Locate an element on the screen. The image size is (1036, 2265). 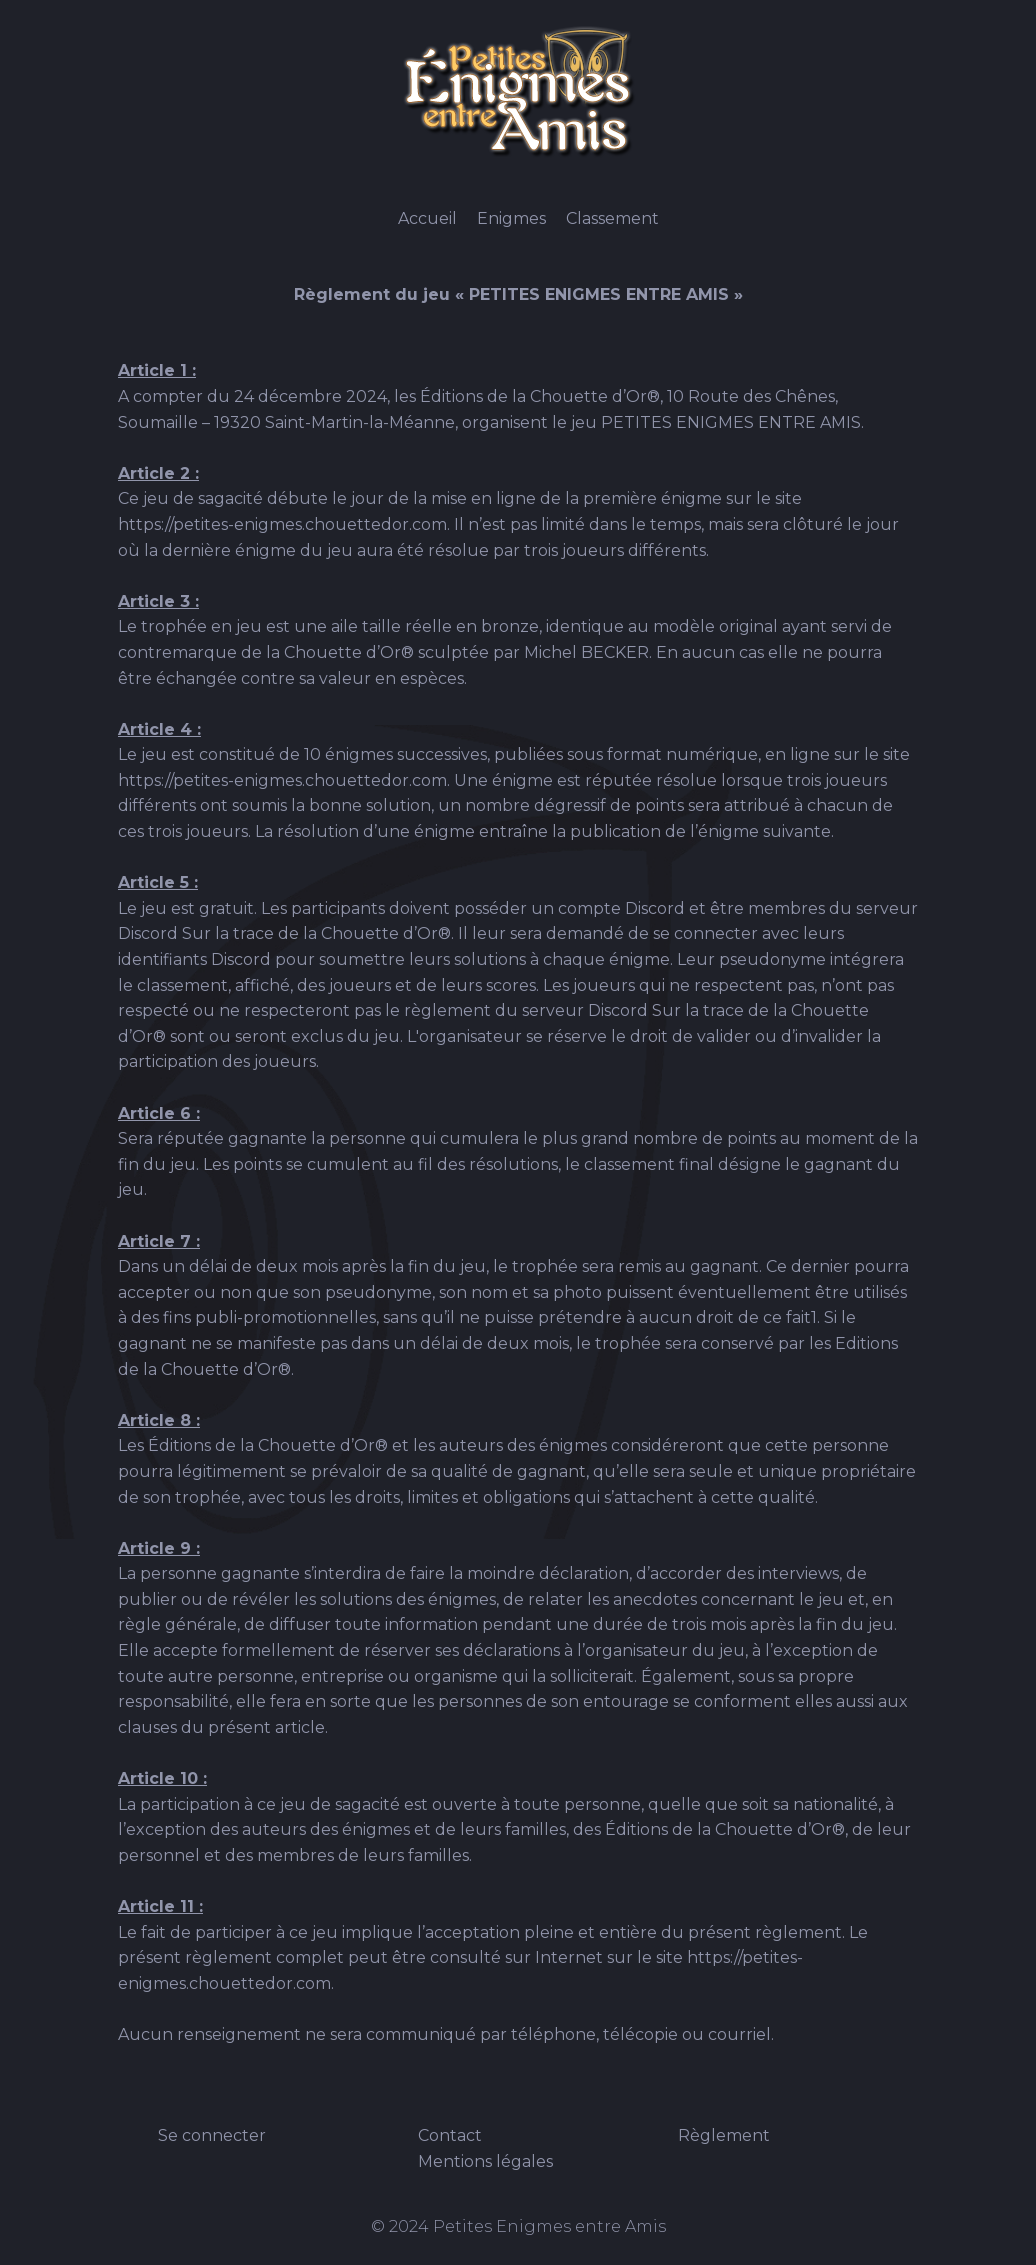
Contact is located at coordinates (450, 2135).